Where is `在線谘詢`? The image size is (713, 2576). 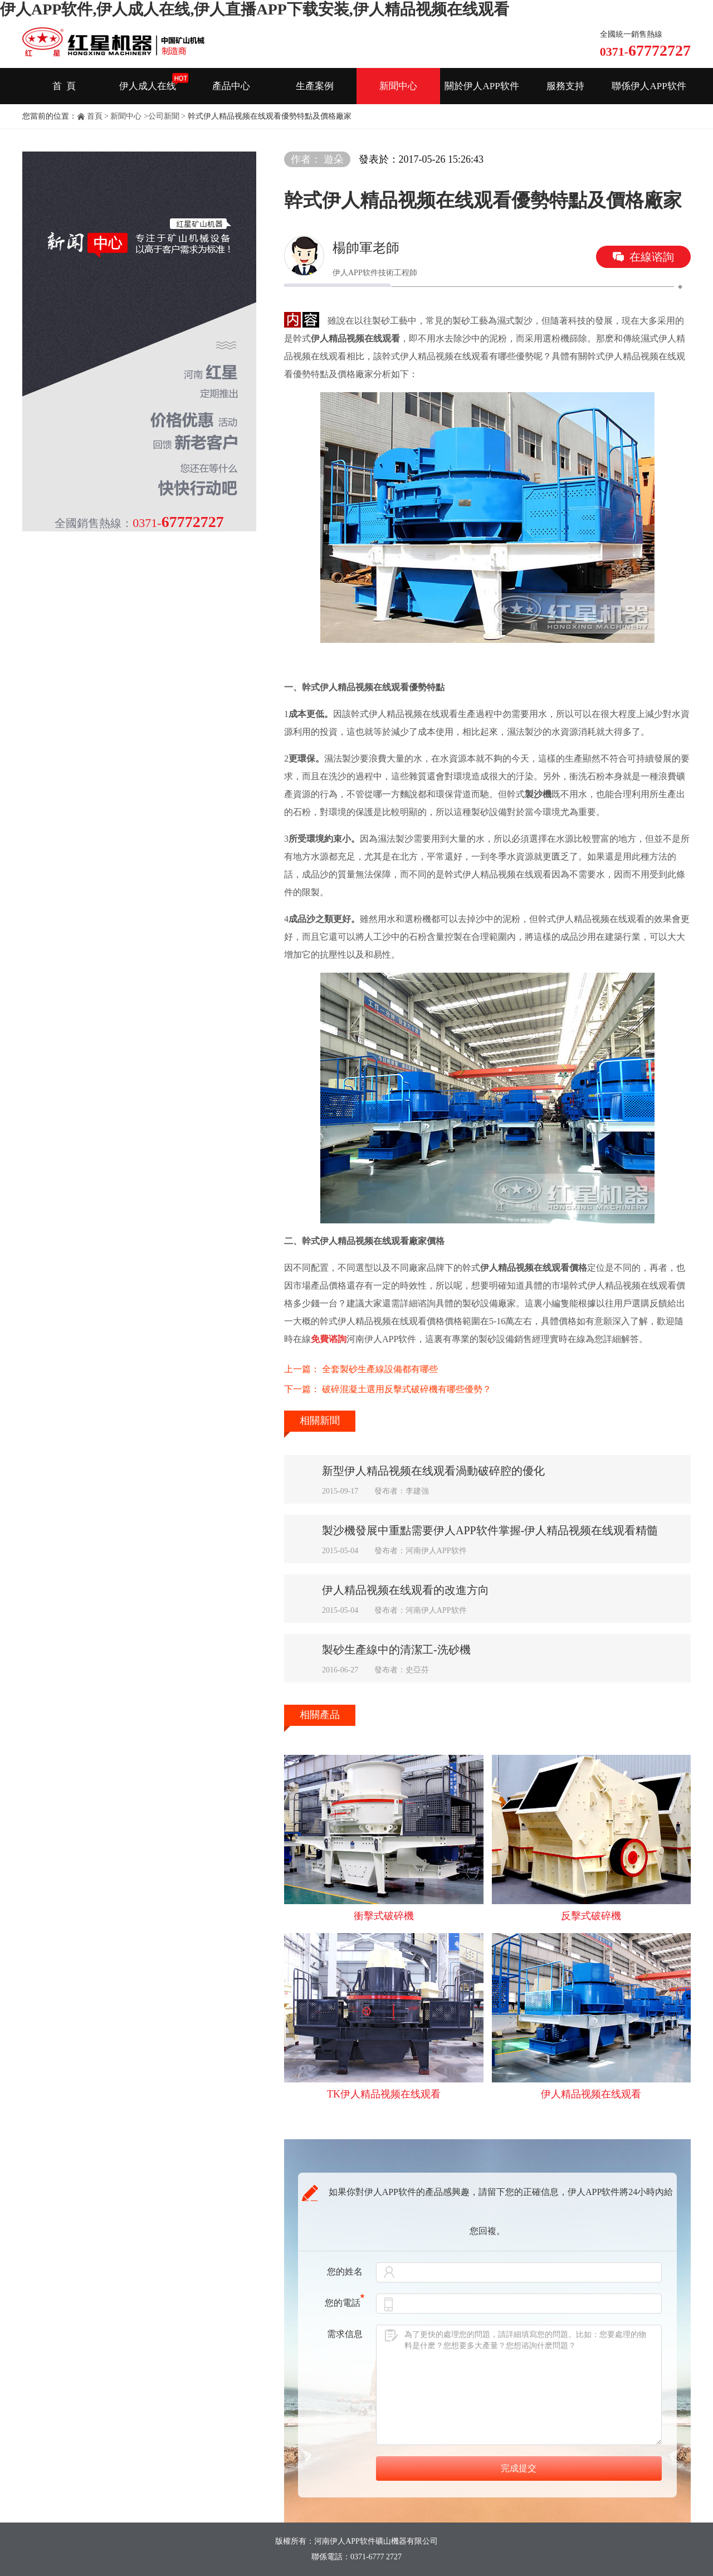
在線谘詢 is located at coordinates (651, 257).